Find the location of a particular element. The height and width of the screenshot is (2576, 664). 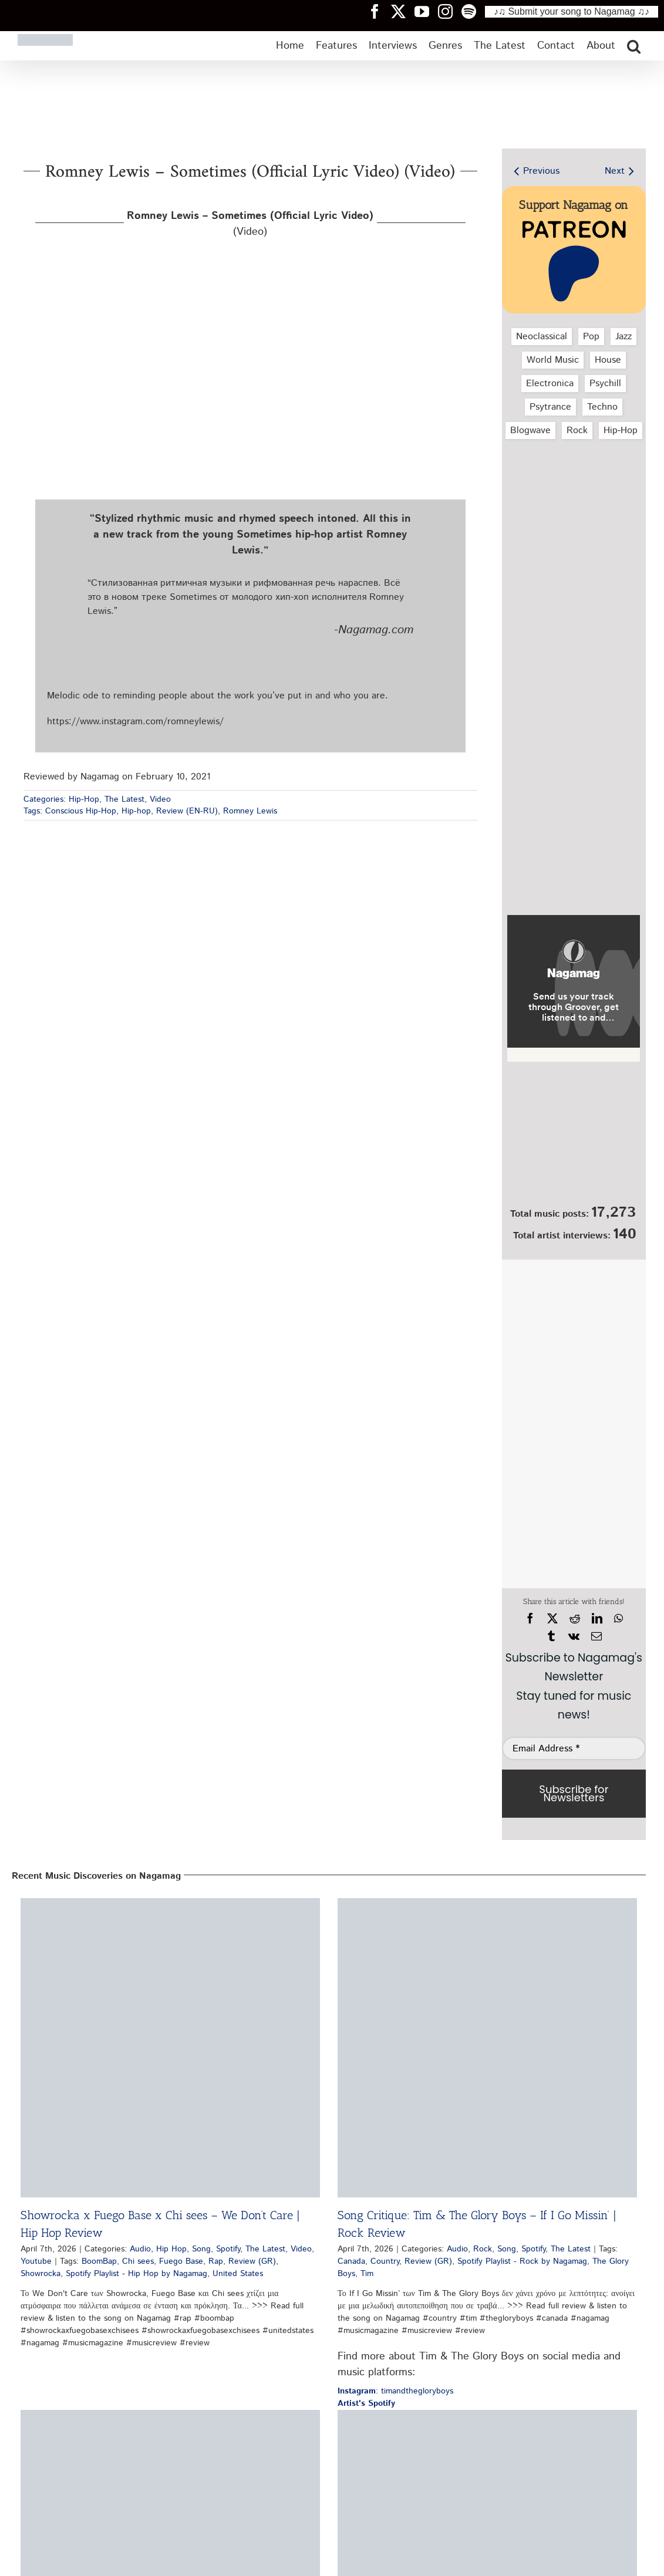

Pop is located at coordinates (591, 336).